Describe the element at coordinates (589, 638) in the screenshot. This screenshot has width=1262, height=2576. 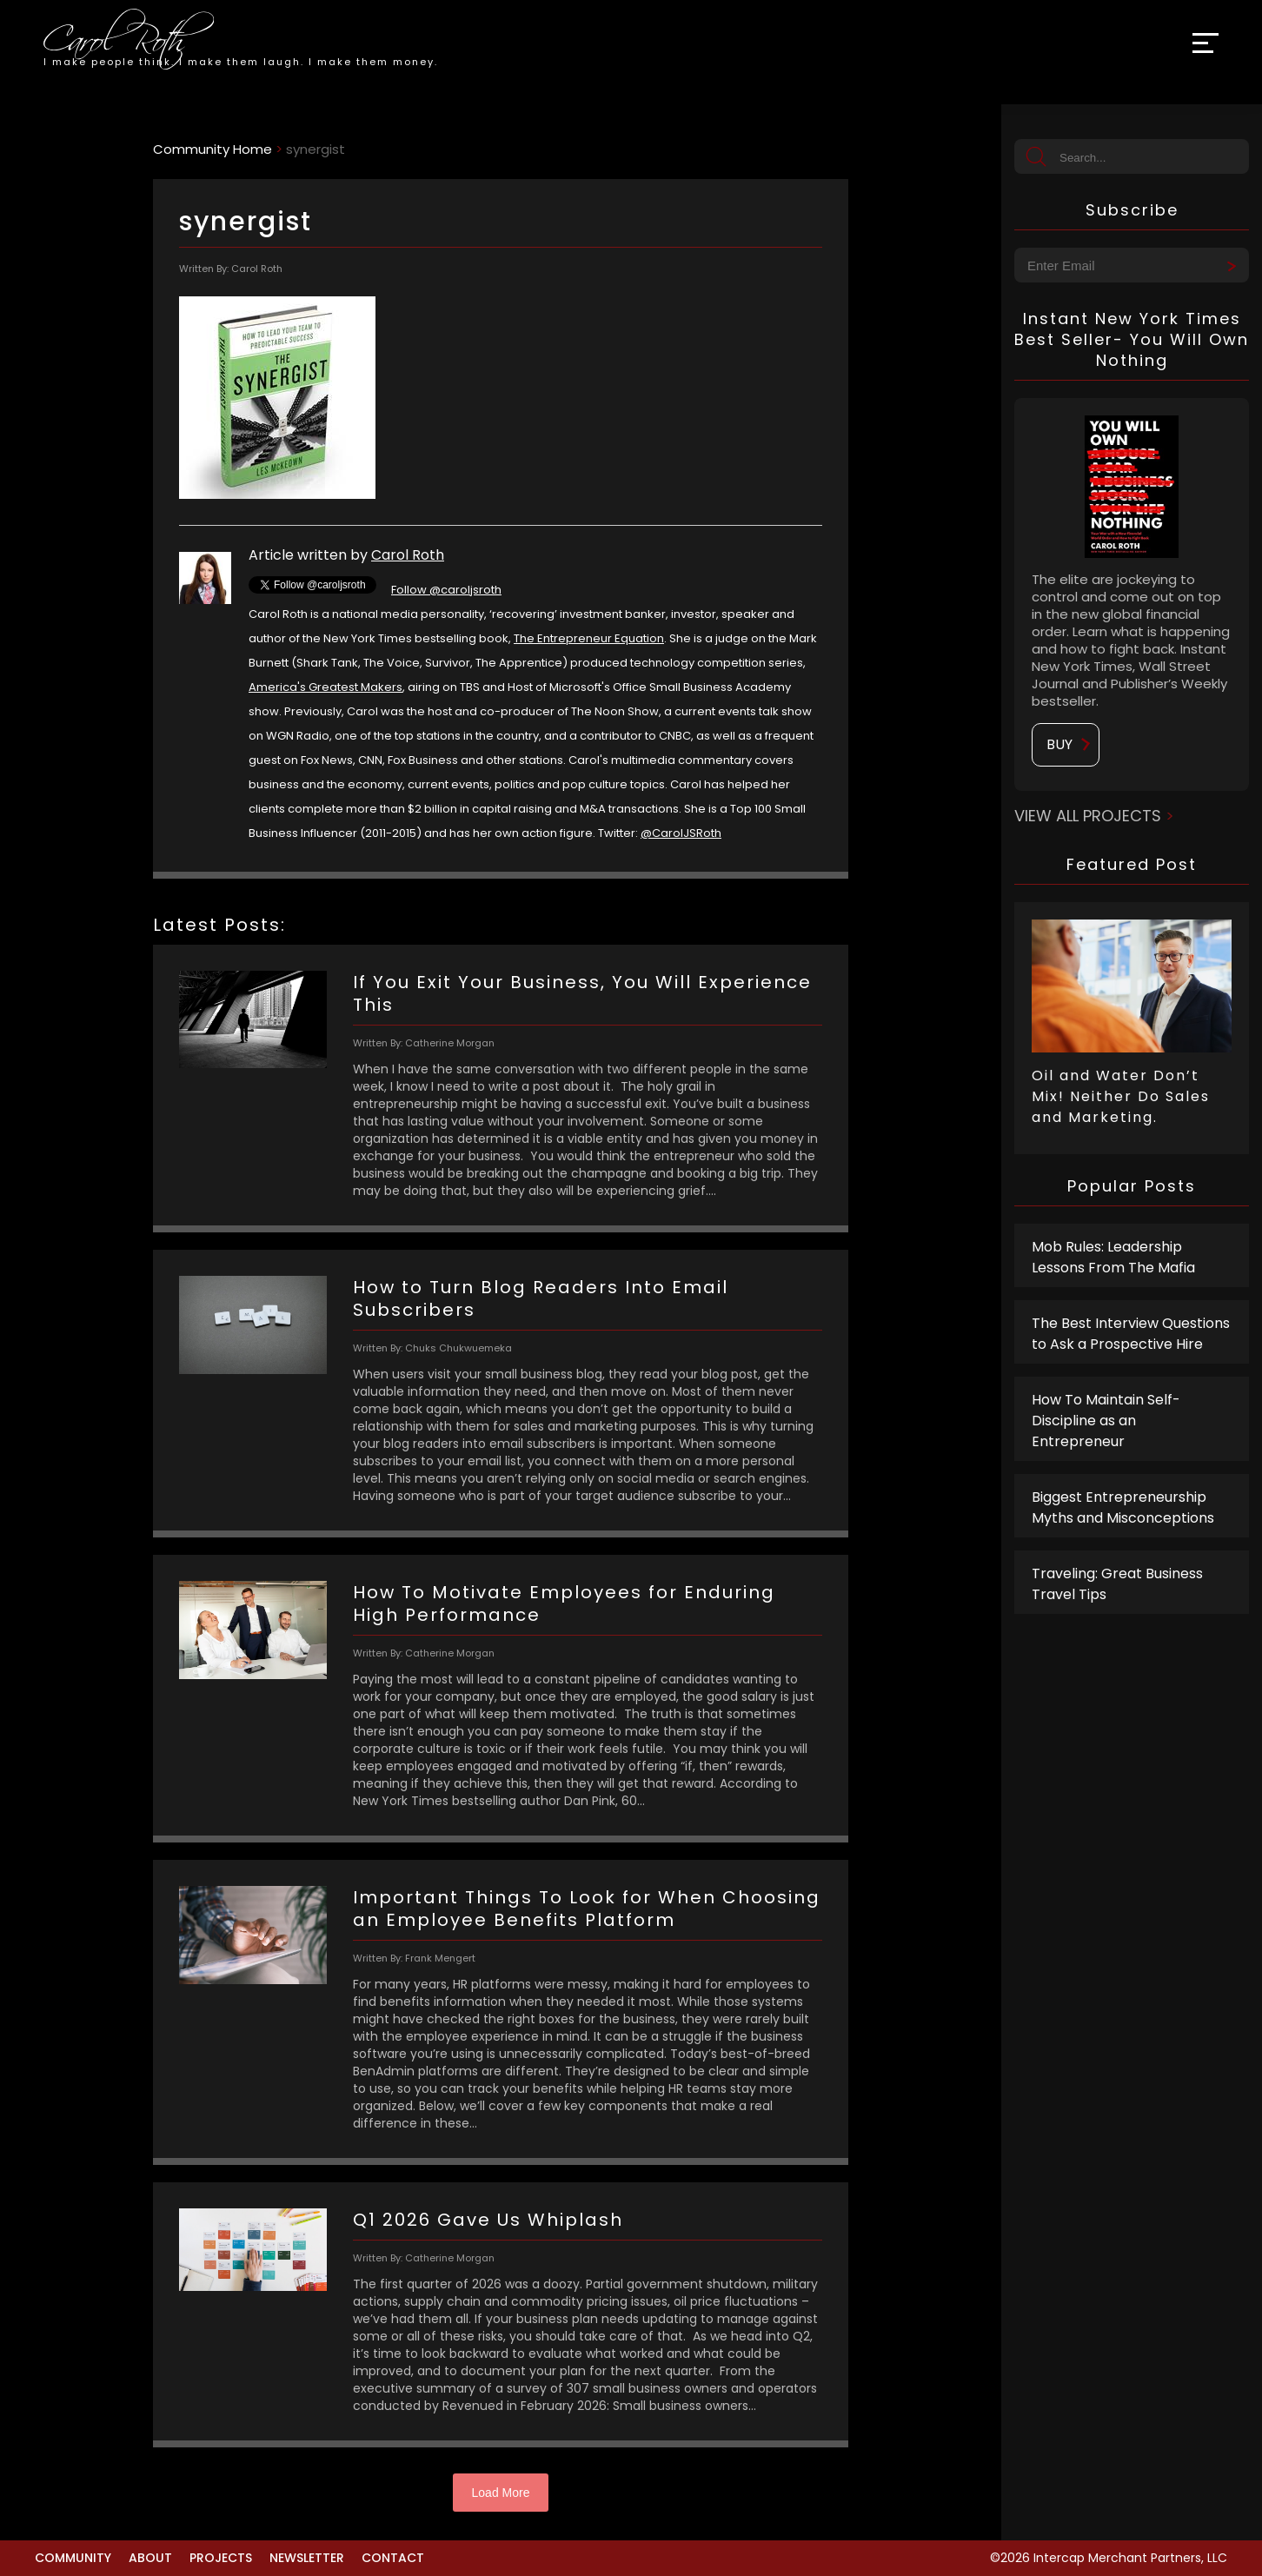
I see `The Entrepreneur Equation` at that location.